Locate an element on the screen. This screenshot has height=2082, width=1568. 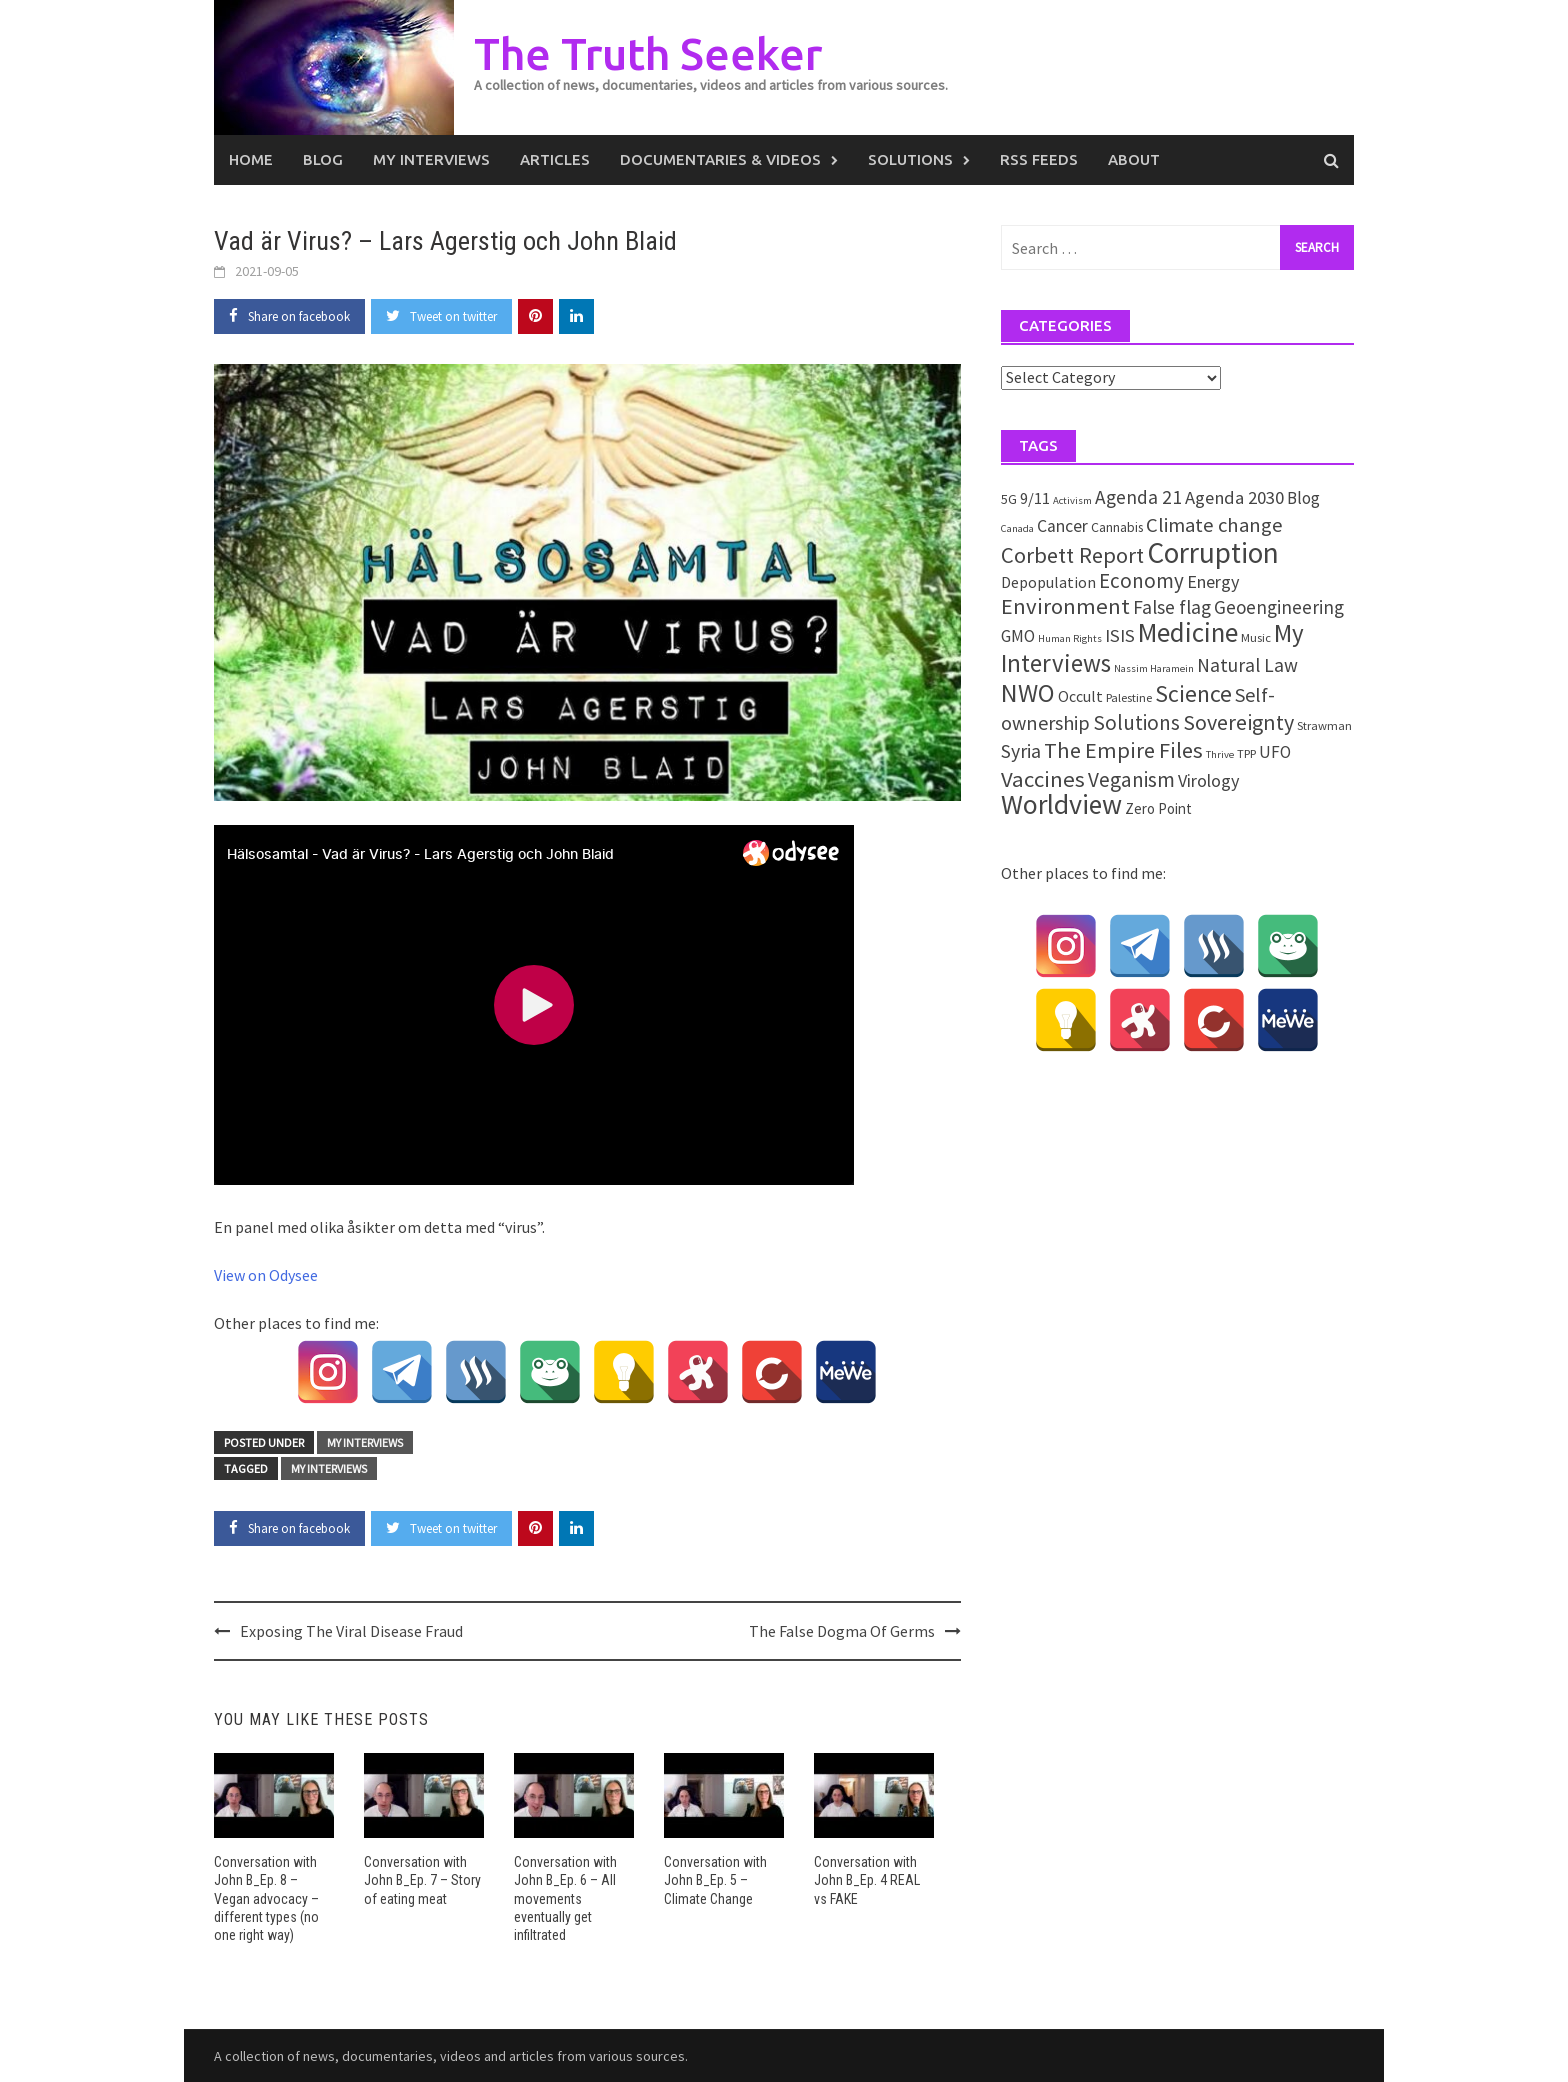
Agenda 2030 [Agenda 2030 (10 items)] is located at coordinates (1234, 497).